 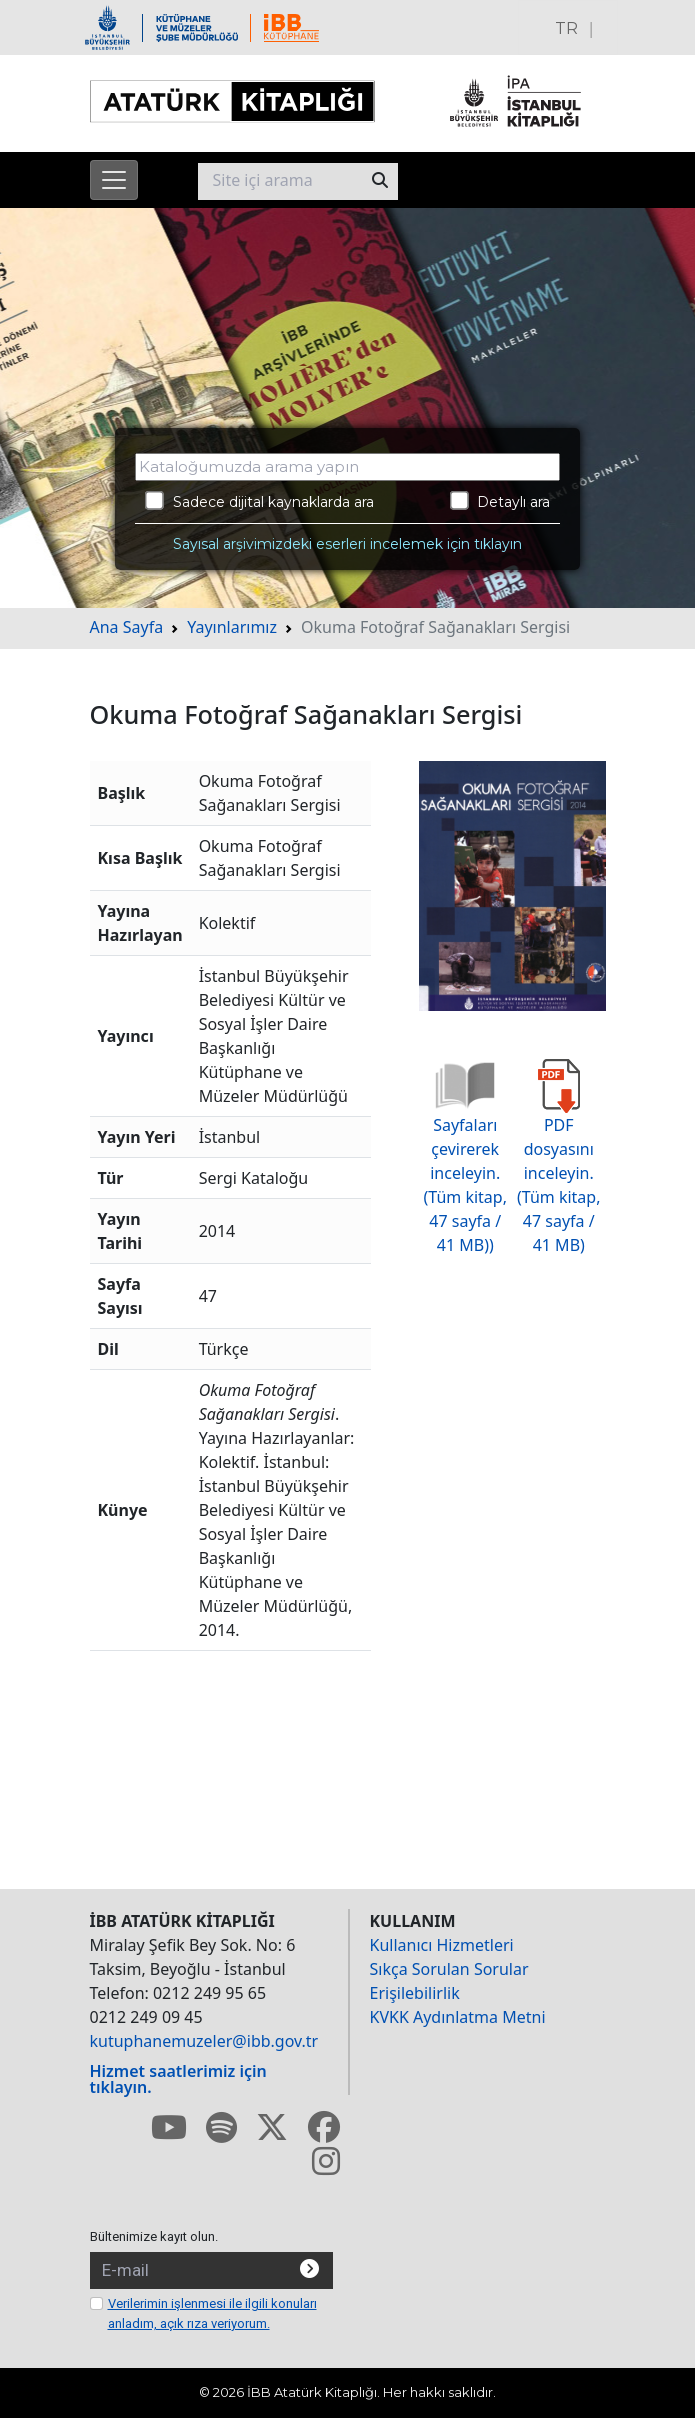 I want to click on PDF dosyasını inceleyin. (Tüm kitap, 47 sayfa / 41 MB), so click(x=558, y=1164).